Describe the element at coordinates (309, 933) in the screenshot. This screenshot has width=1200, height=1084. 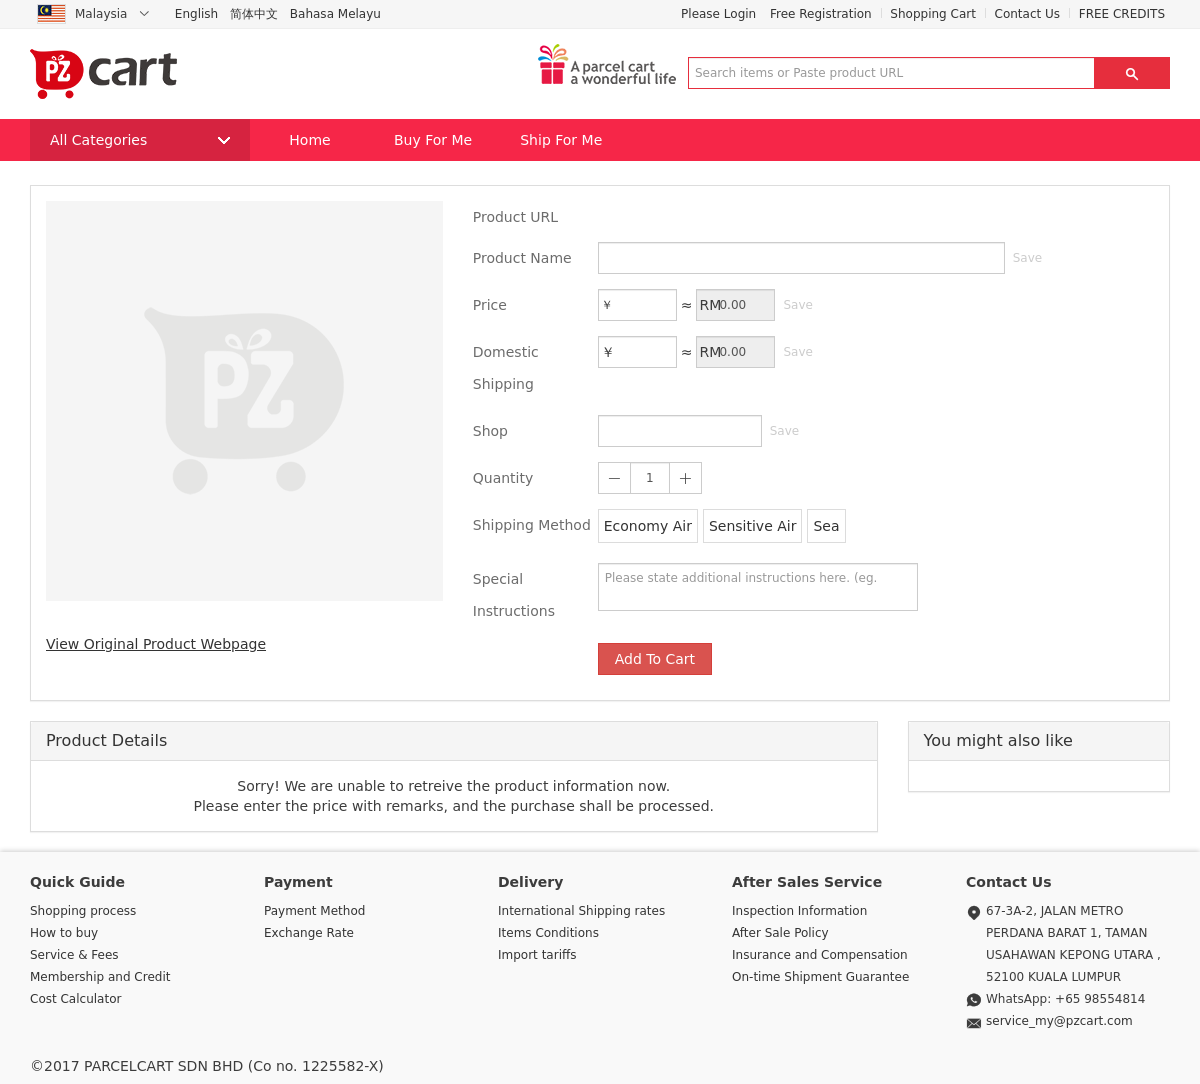
I see `Exchange Rate` at that location.